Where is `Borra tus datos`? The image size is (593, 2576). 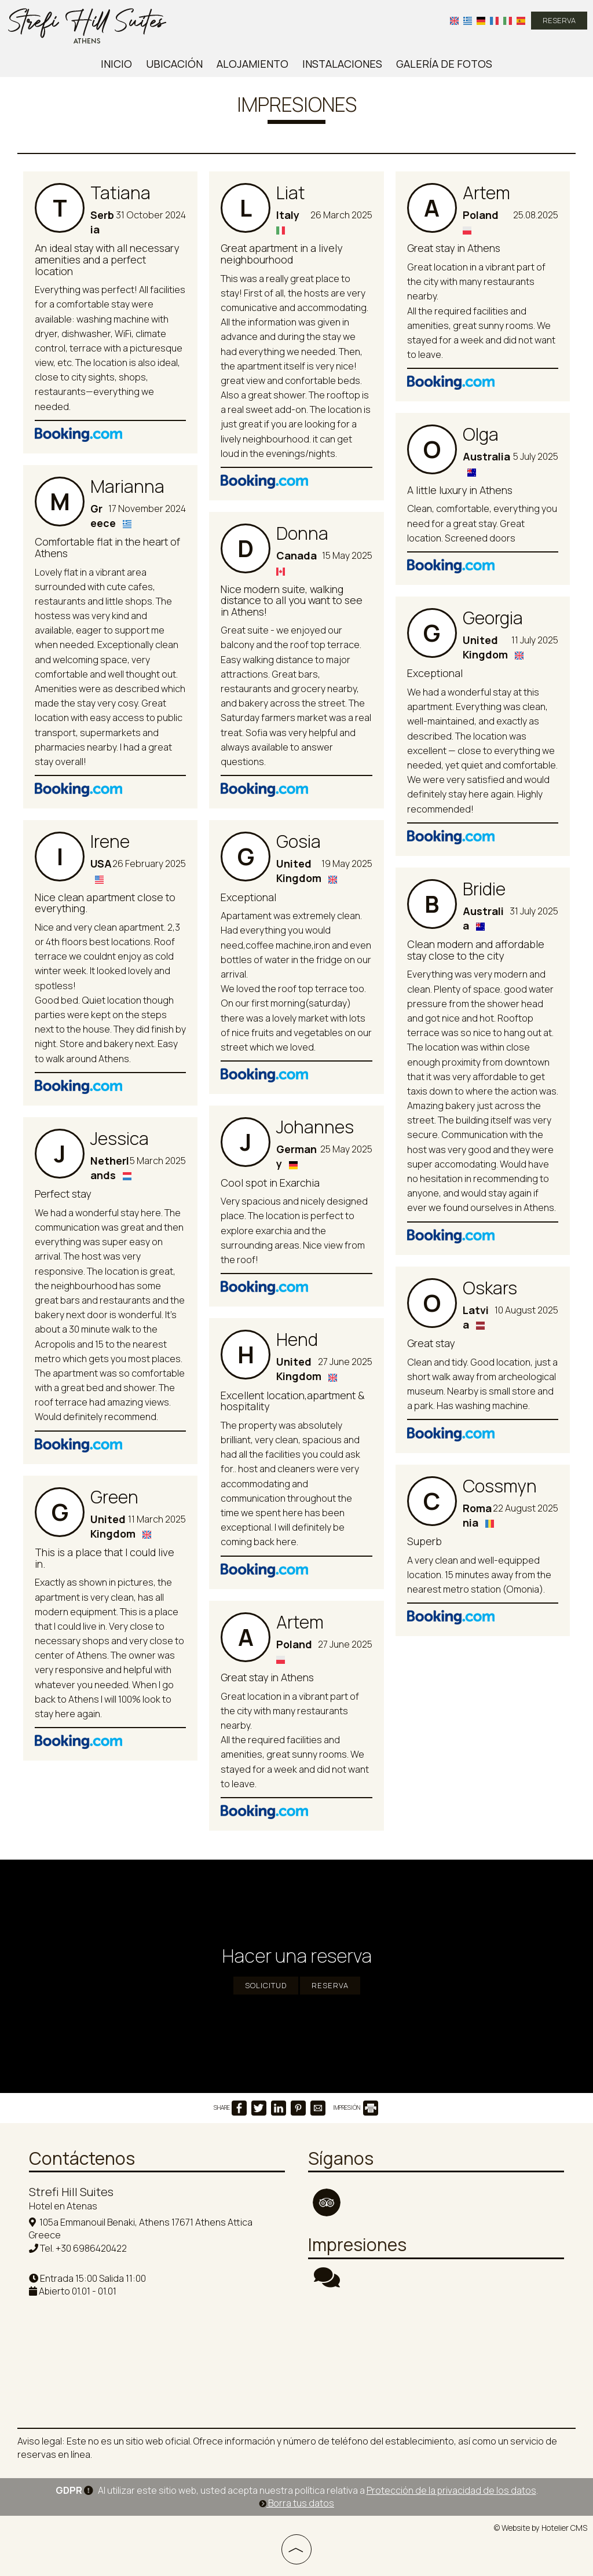 Borra tus datos is located at coordinates (296, 2503).